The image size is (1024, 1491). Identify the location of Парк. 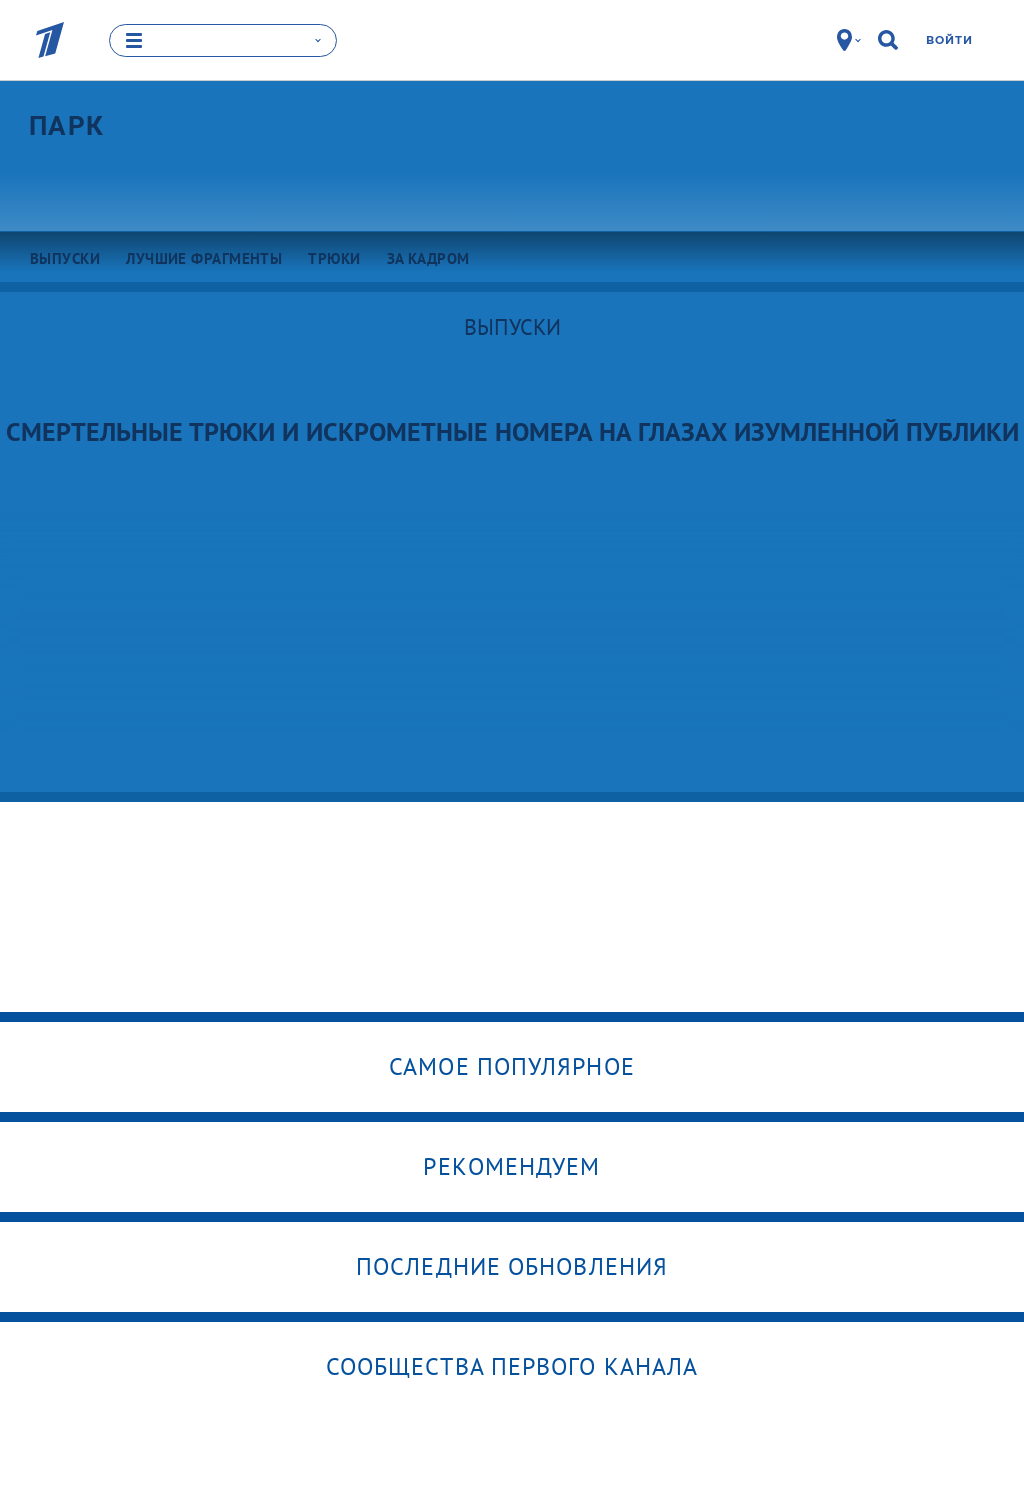
(66, 125).